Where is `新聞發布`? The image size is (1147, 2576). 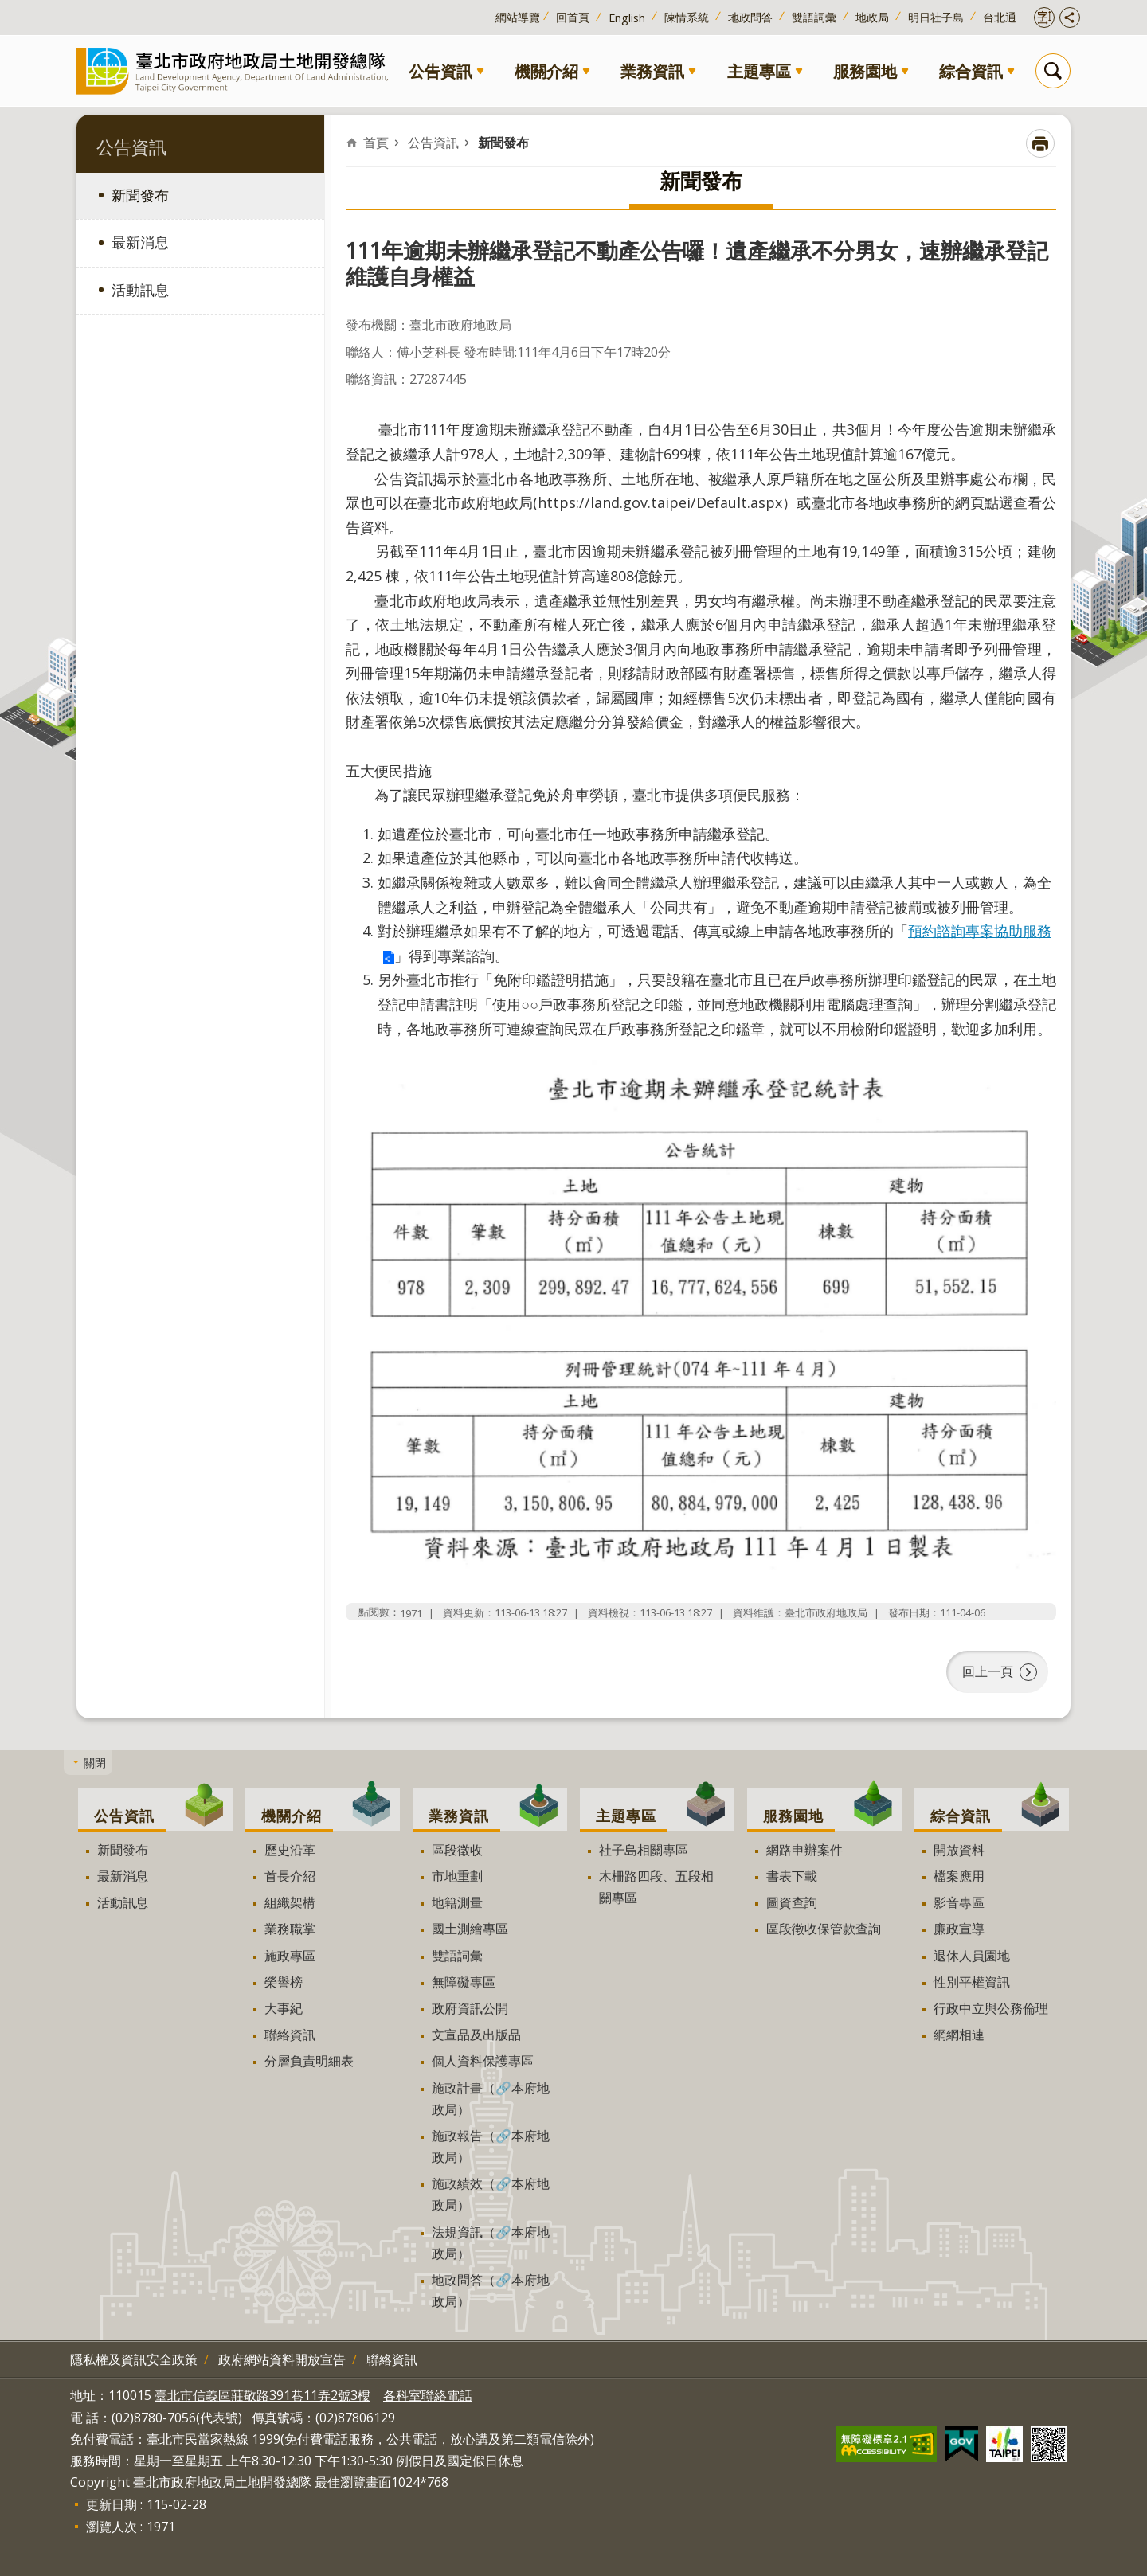
新聞發布 is located at coordinates (140, 195).